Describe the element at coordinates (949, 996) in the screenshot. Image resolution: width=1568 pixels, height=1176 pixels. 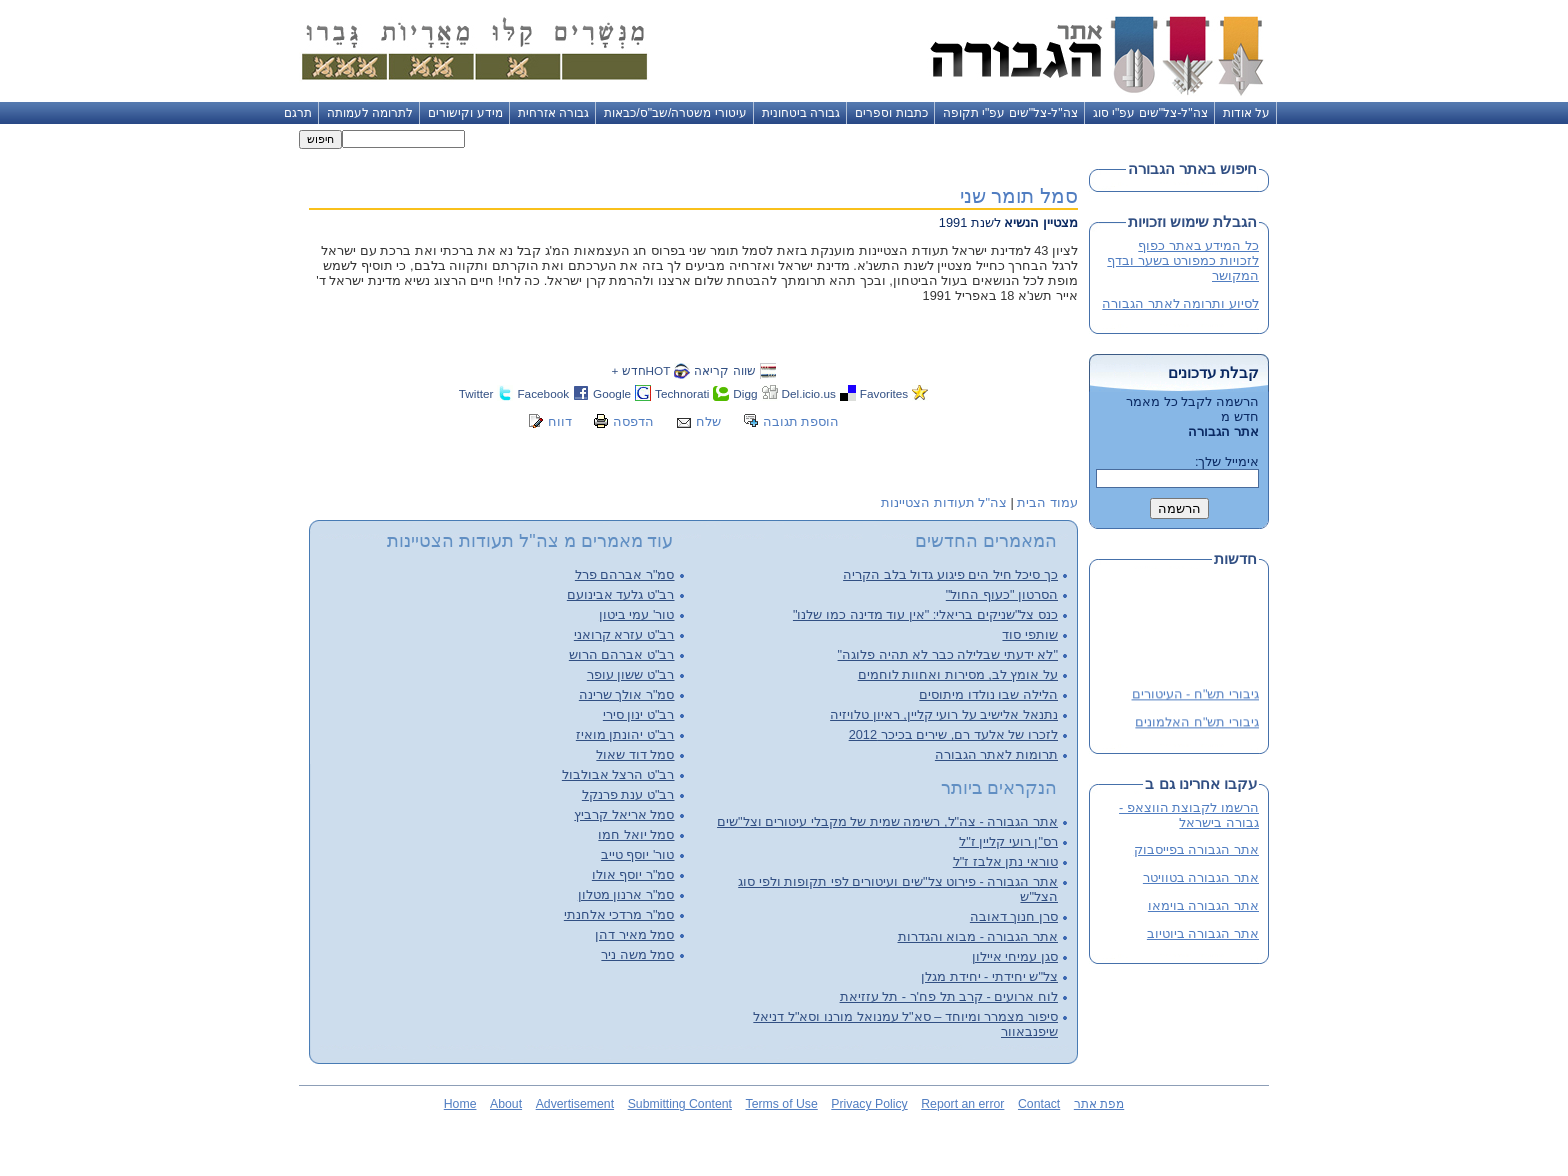
I see `לוח ארועים - קרב תל פח'ר - תל עזזיאת` at that location.